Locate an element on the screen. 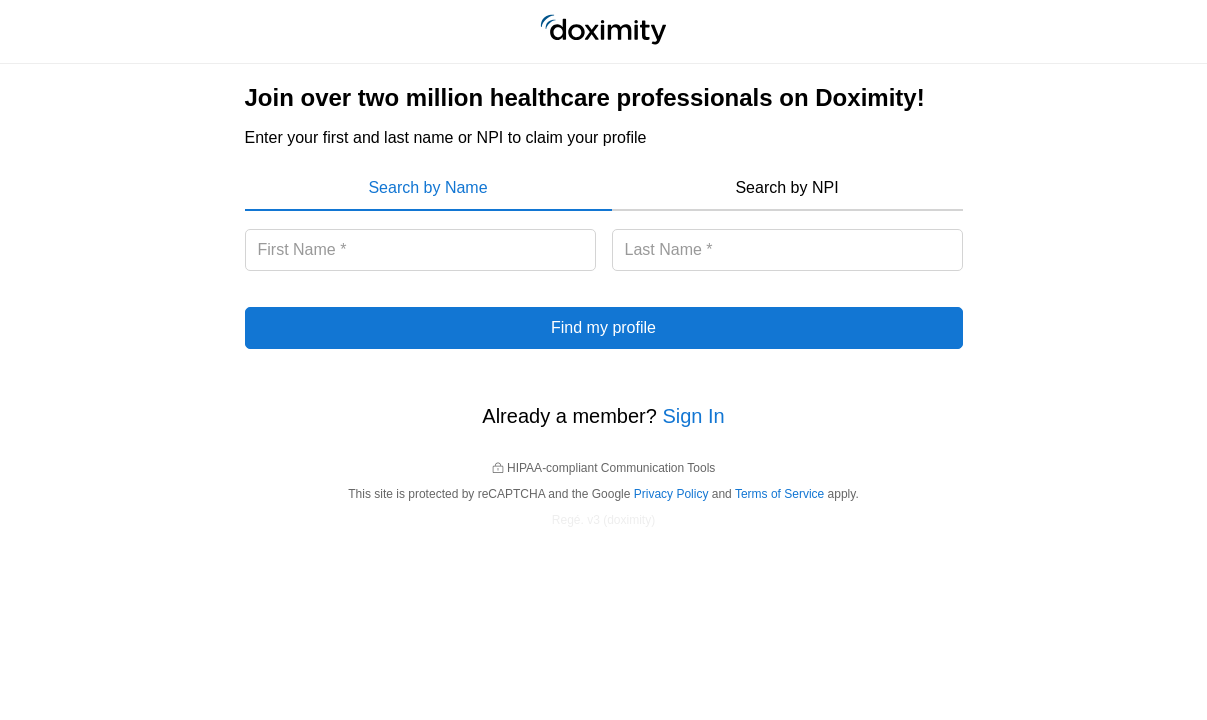 This screenshot has width=1207, height=720. Search by Name [menuitem] is located at coordinates (427, 187).